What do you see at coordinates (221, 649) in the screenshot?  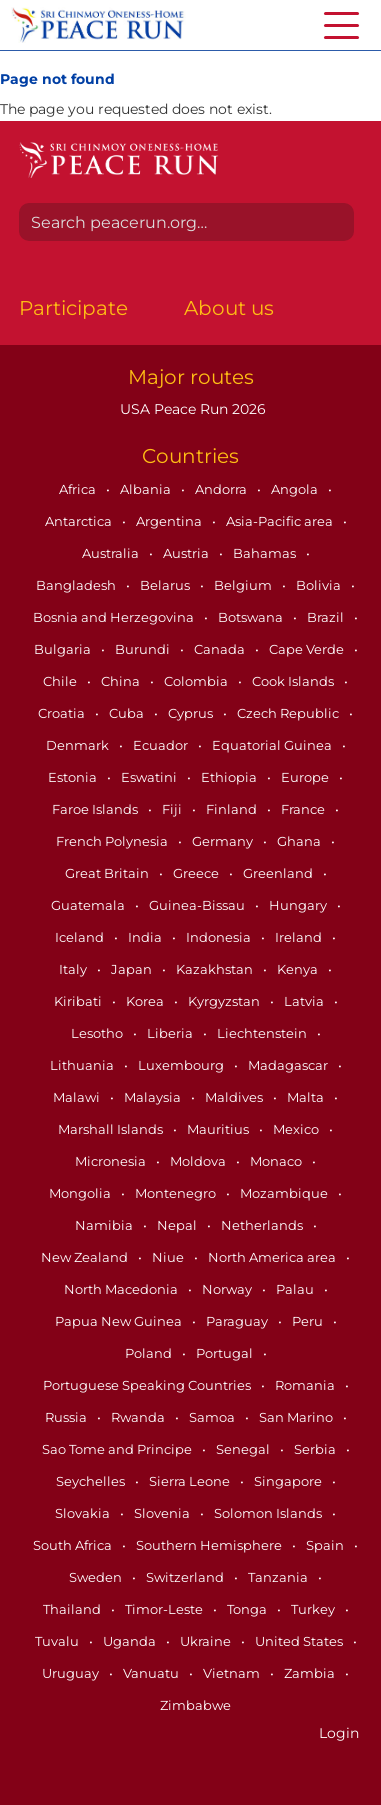 I see `Canada` at bounding box center [221, 649].